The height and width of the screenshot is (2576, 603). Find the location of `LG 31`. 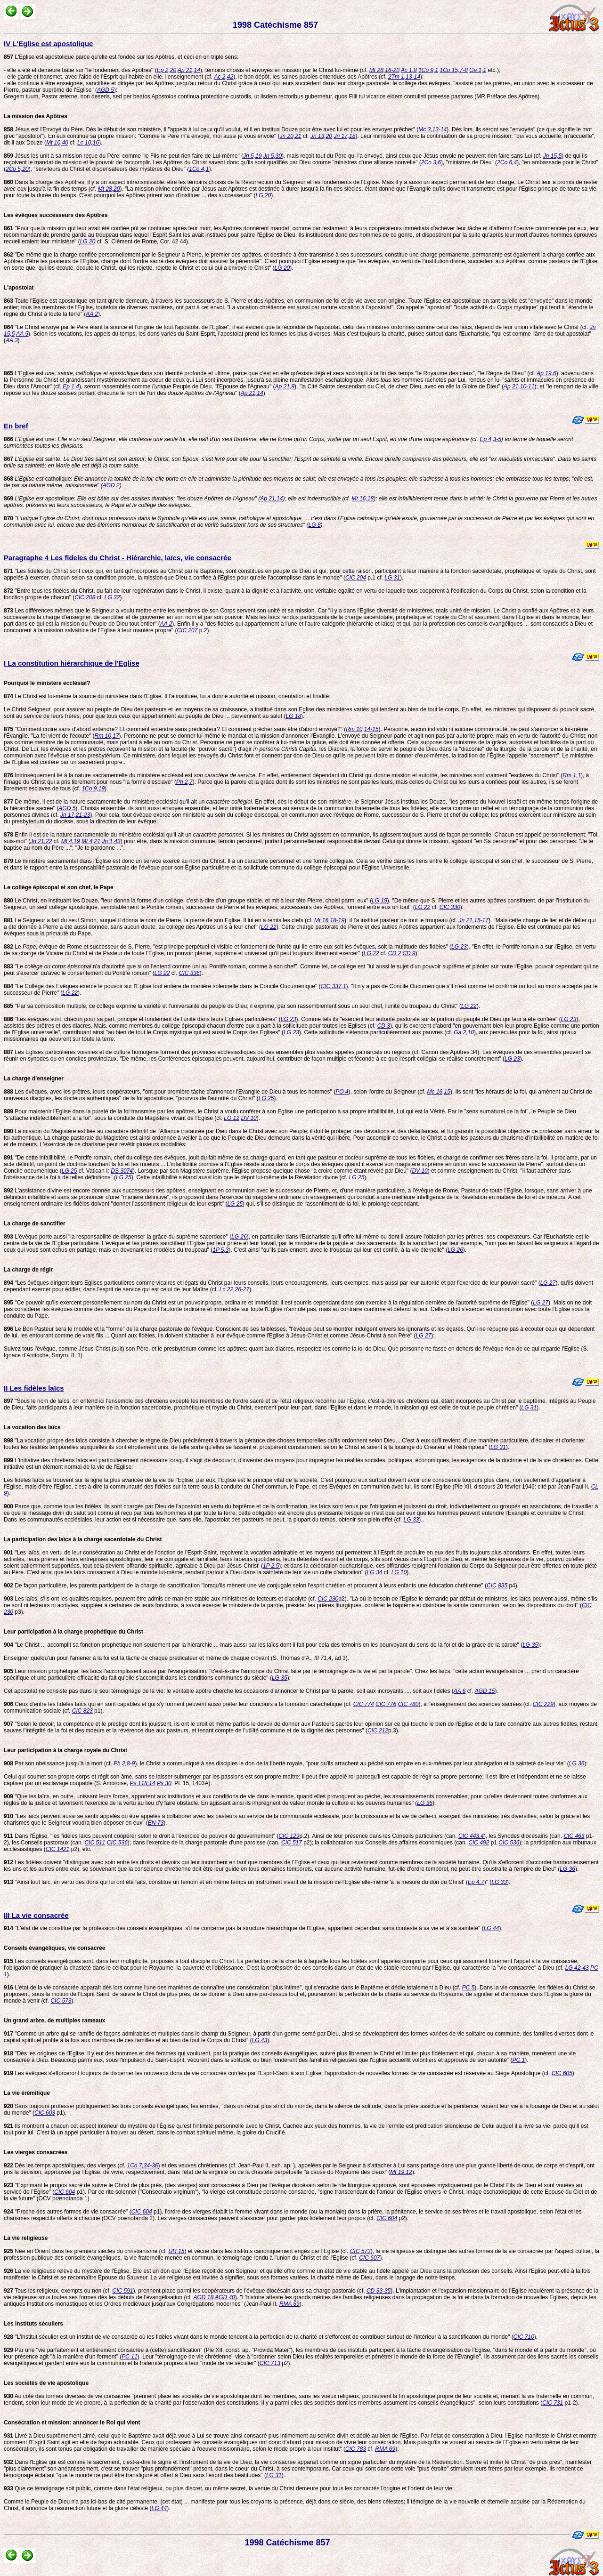

LG 31 is located at coordinates (392, 577).